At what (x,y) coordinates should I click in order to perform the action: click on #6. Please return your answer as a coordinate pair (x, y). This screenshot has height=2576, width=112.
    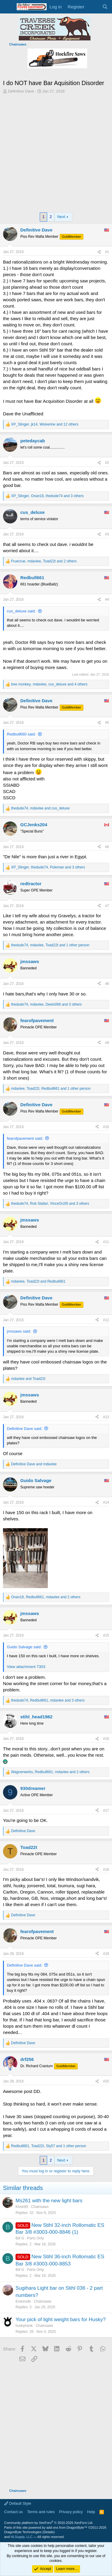
    Looking at the image, I should click on (107, 847).